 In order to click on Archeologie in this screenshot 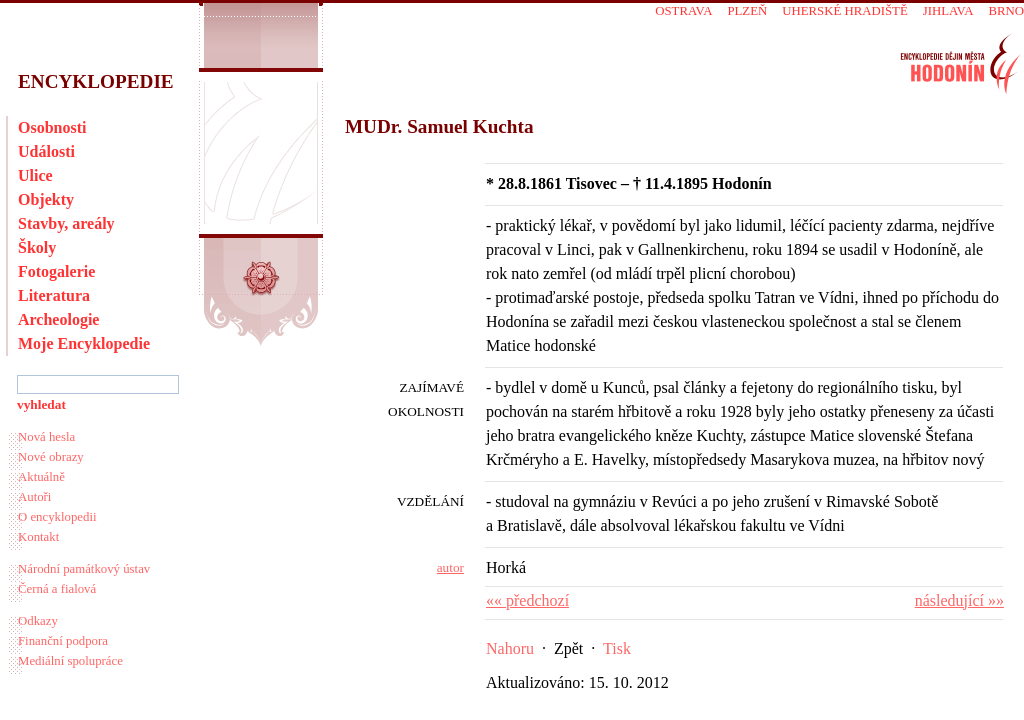, I will do `click(58, 319)`.